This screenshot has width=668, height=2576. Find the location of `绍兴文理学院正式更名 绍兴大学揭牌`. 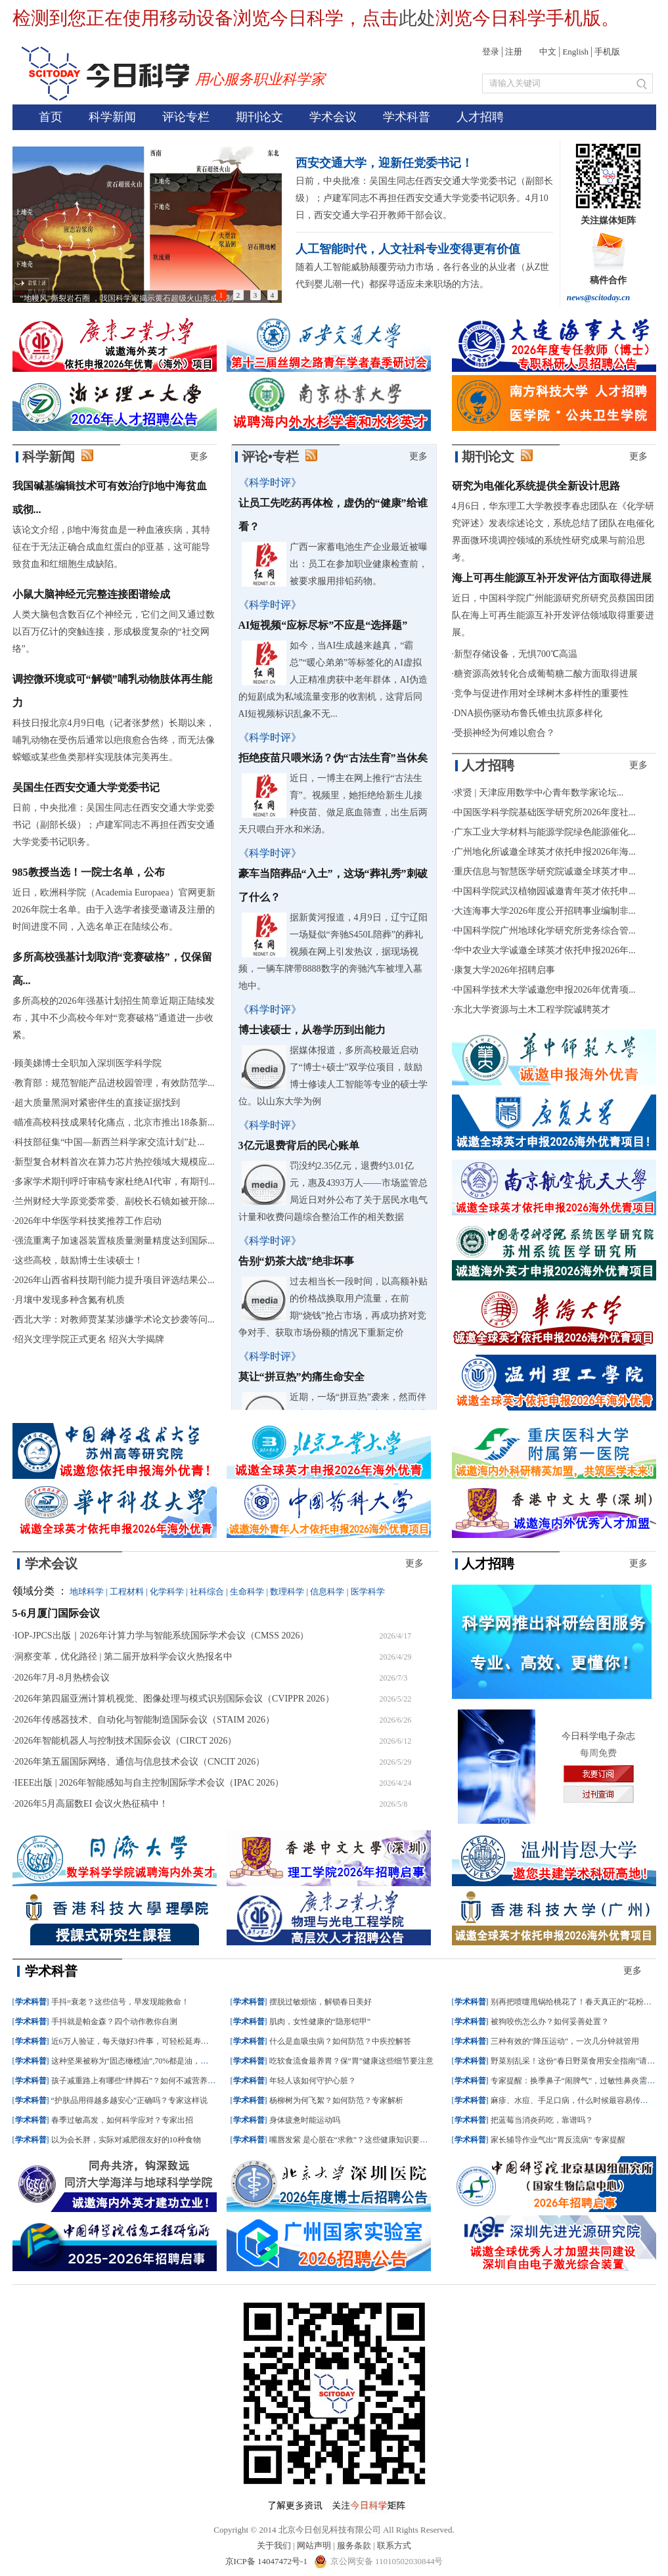

绍兴文理学院正式更名 绍兴大学揭牌 is located at coordinates (89, 1339).